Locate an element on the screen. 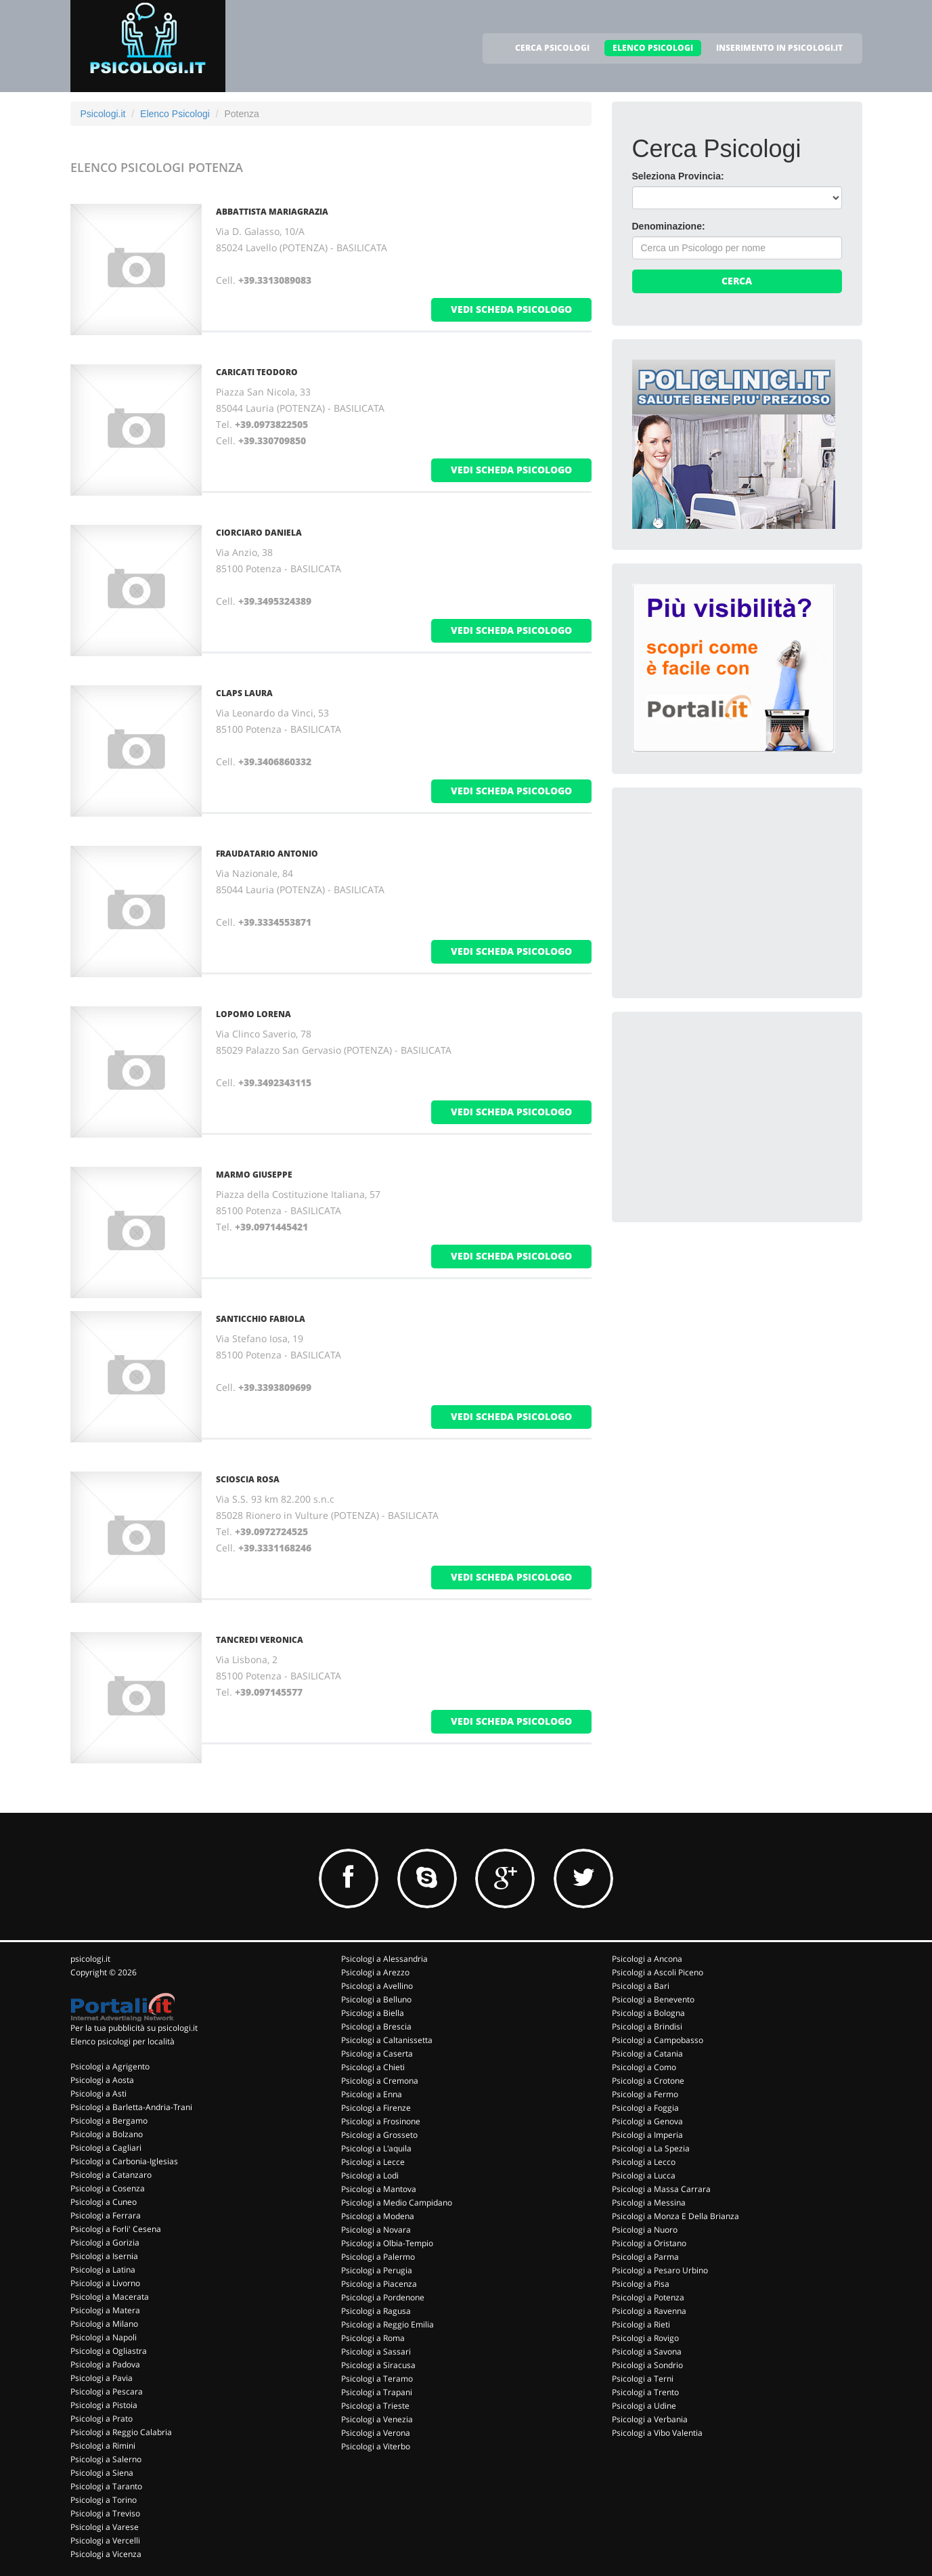 This screenshot has height=2576, width=932. CIORCIARO DANIELA is located at coordinates (259, 532).